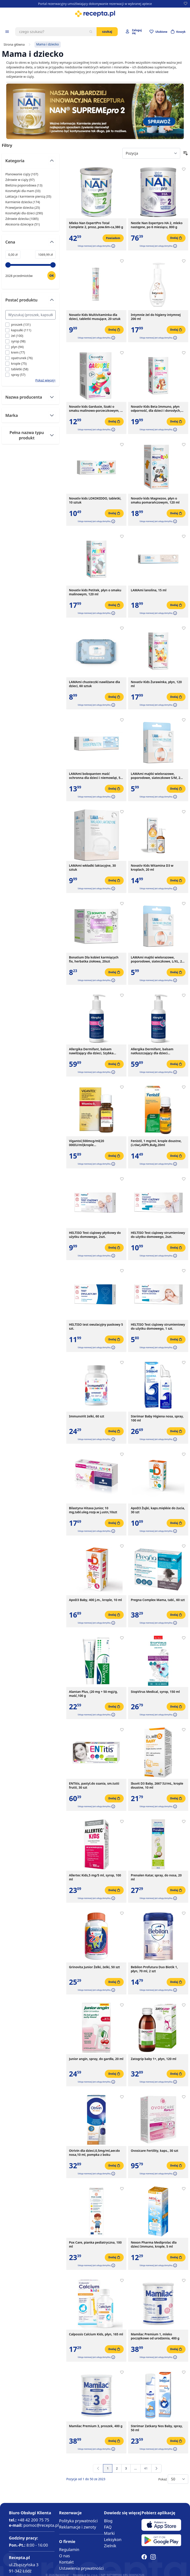 The height and width of the screenshot is (2576, 190). What do you see at coordinates (69, 2549) in the screenshot?
I see `Regulamin` at bounding box center [69, 2549].